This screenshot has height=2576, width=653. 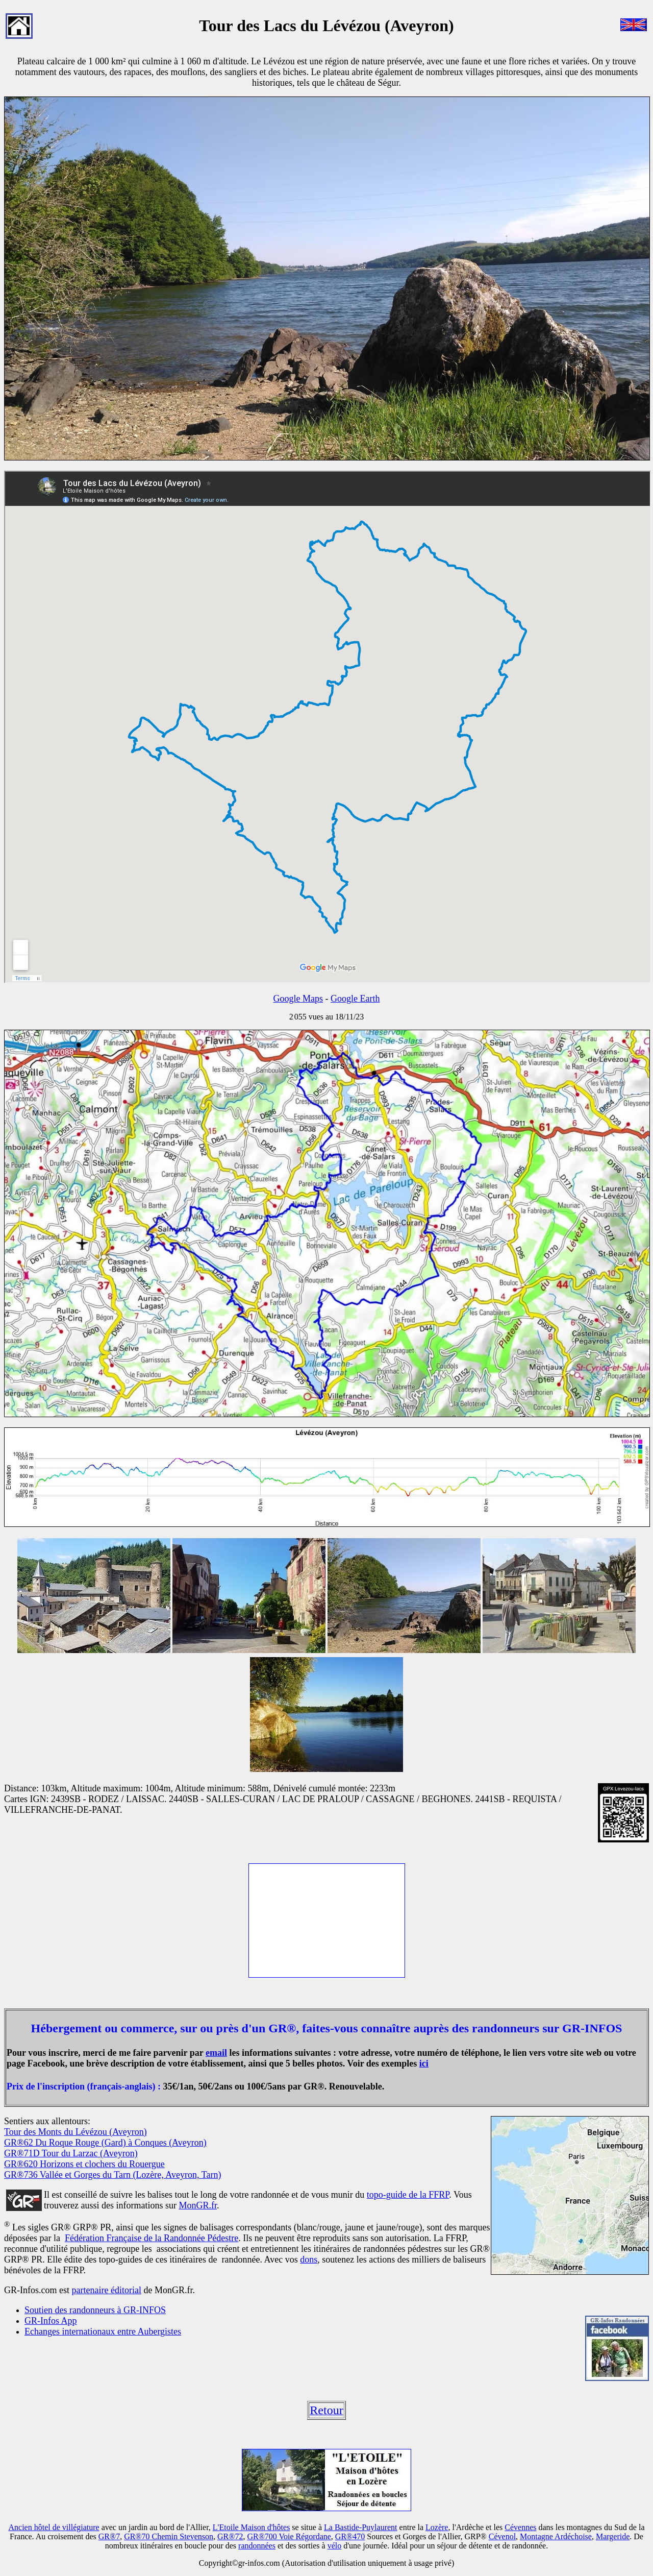 I want to click on Lozère, so click(x=436, y=2527).